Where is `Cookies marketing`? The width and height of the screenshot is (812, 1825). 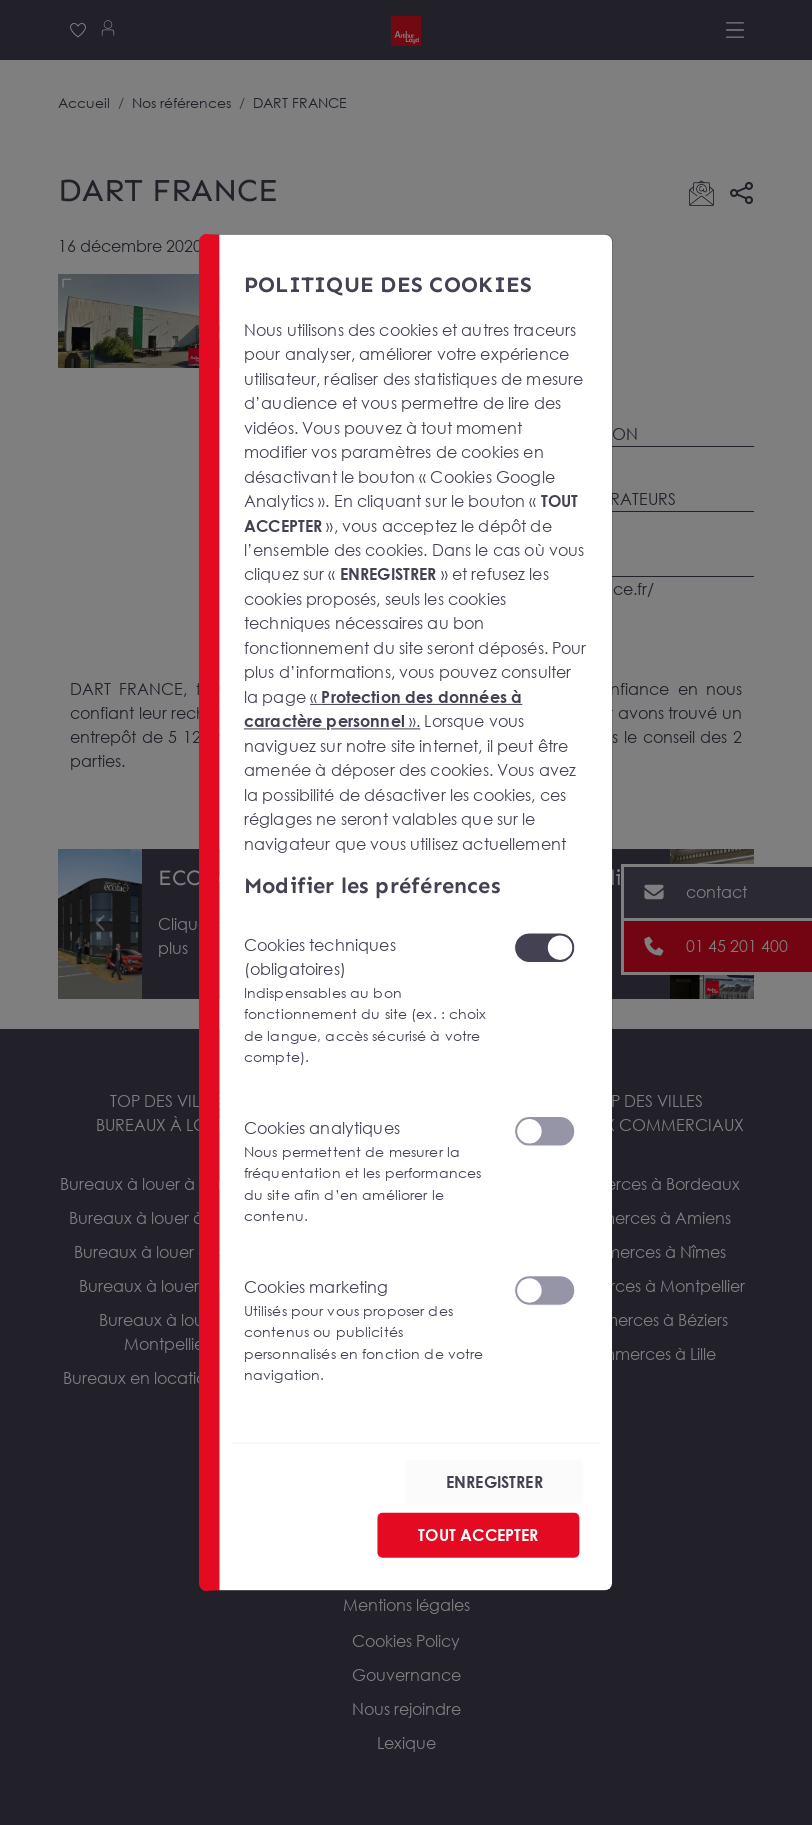
Cookies marketing is located at coordinates (367, 1331).